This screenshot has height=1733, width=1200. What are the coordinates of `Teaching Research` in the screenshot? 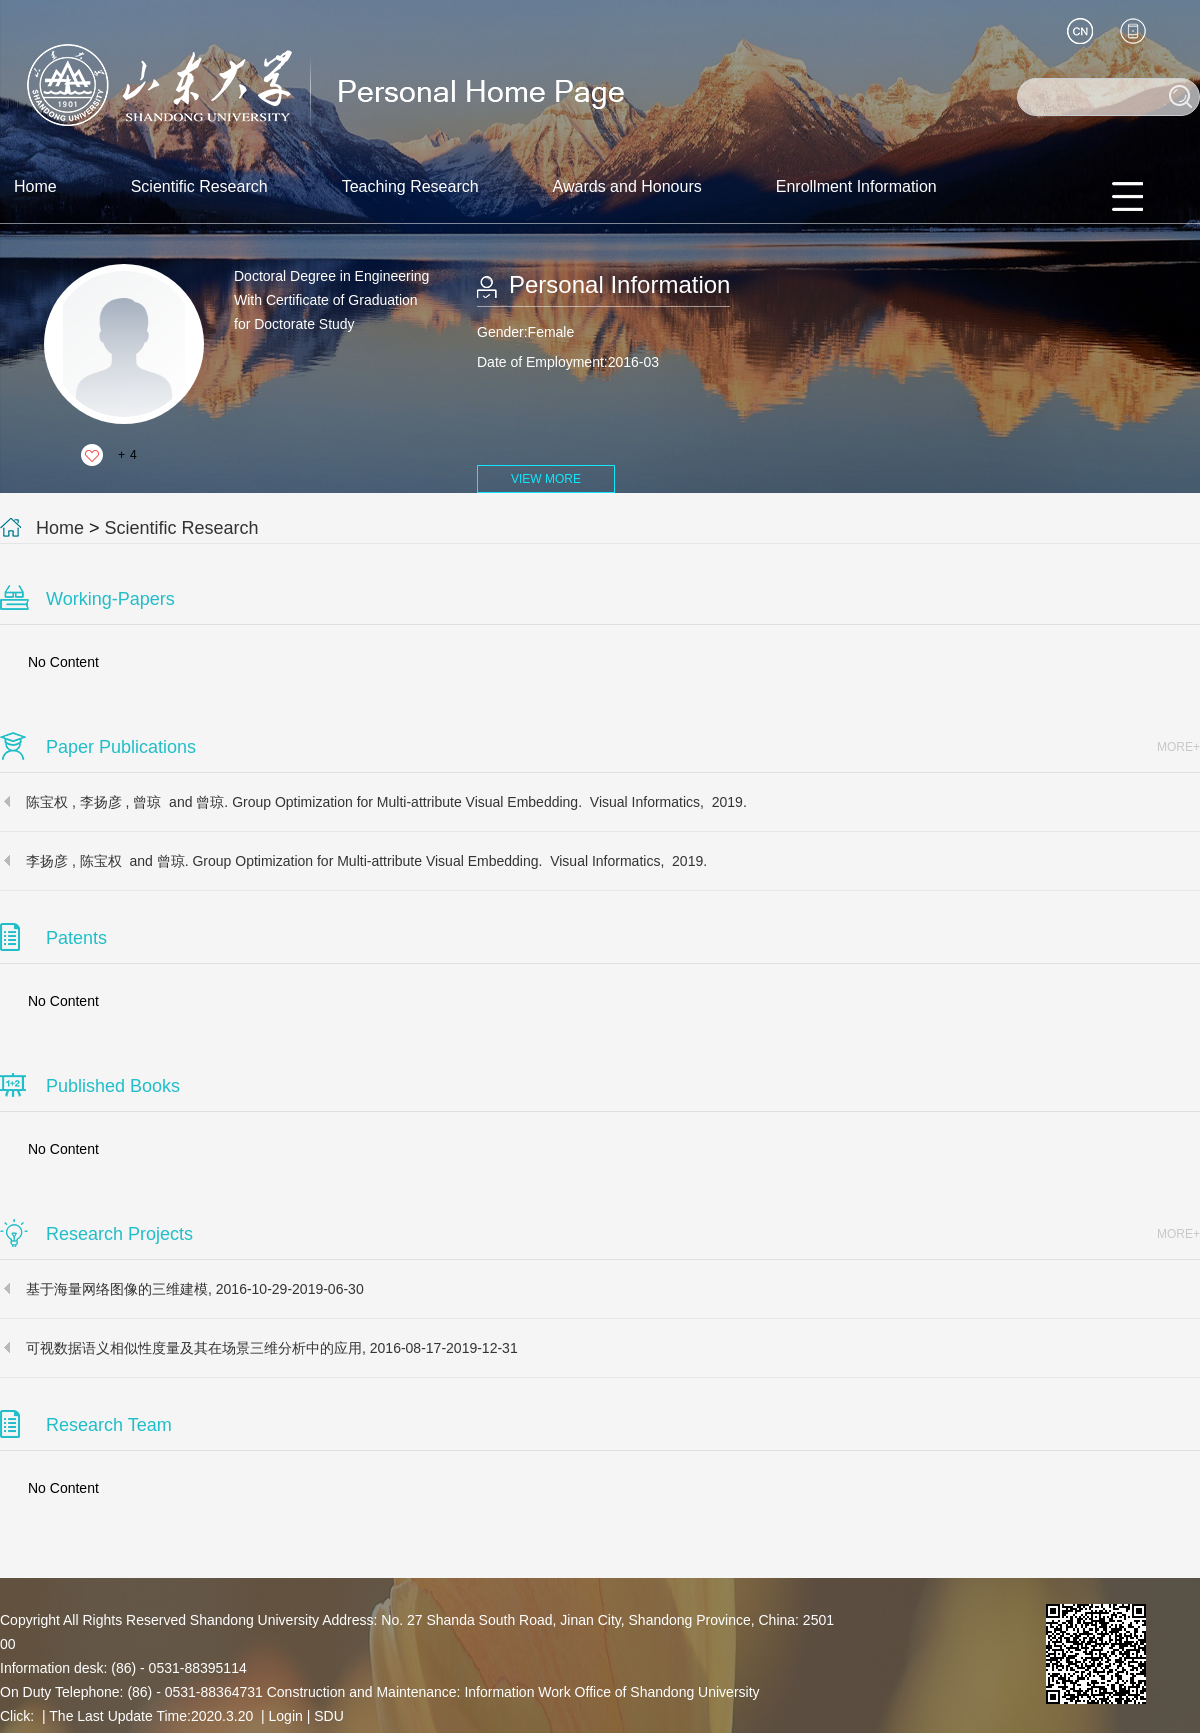 It's located at (410, 186).